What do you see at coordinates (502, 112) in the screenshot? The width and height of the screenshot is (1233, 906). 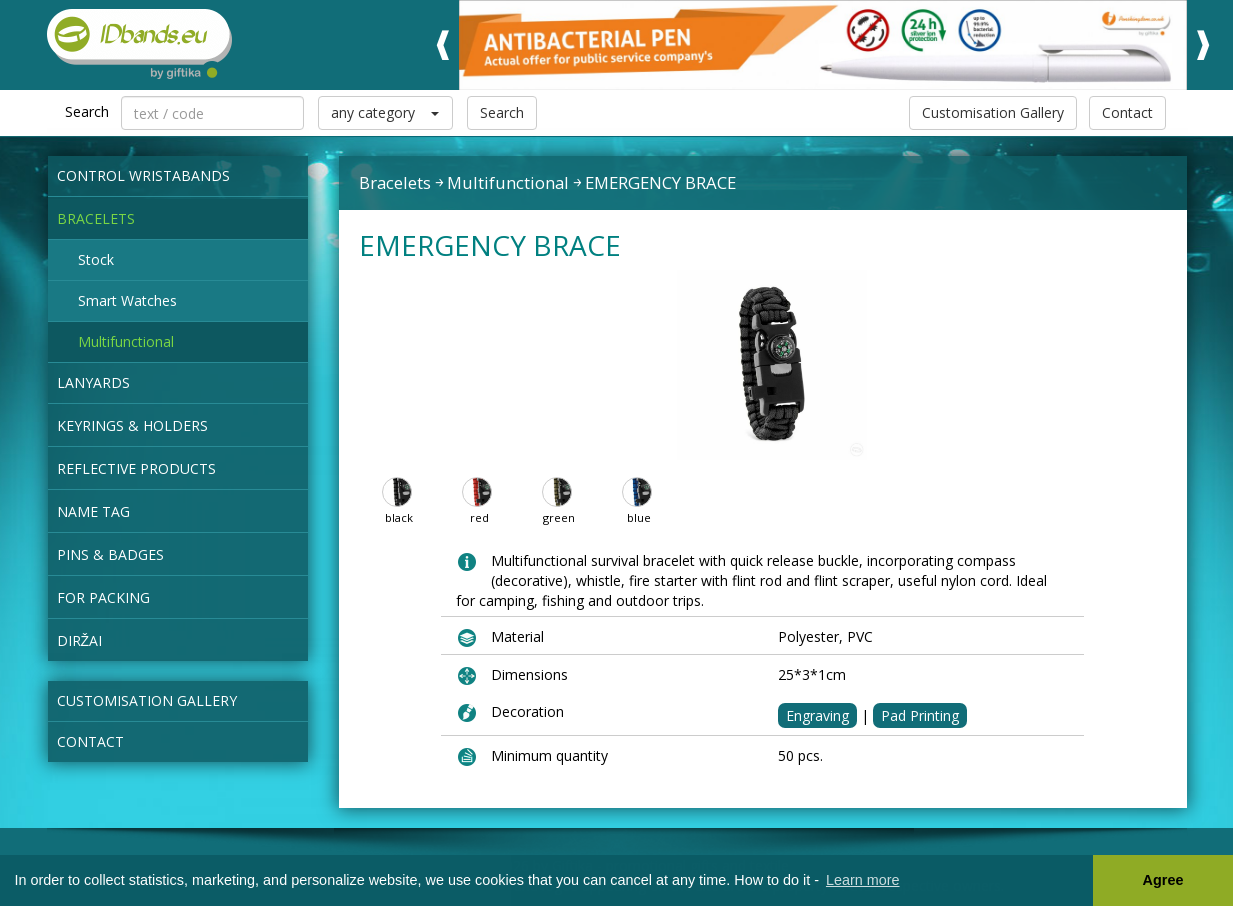 I see `Search` at bounding box center [502, 112].